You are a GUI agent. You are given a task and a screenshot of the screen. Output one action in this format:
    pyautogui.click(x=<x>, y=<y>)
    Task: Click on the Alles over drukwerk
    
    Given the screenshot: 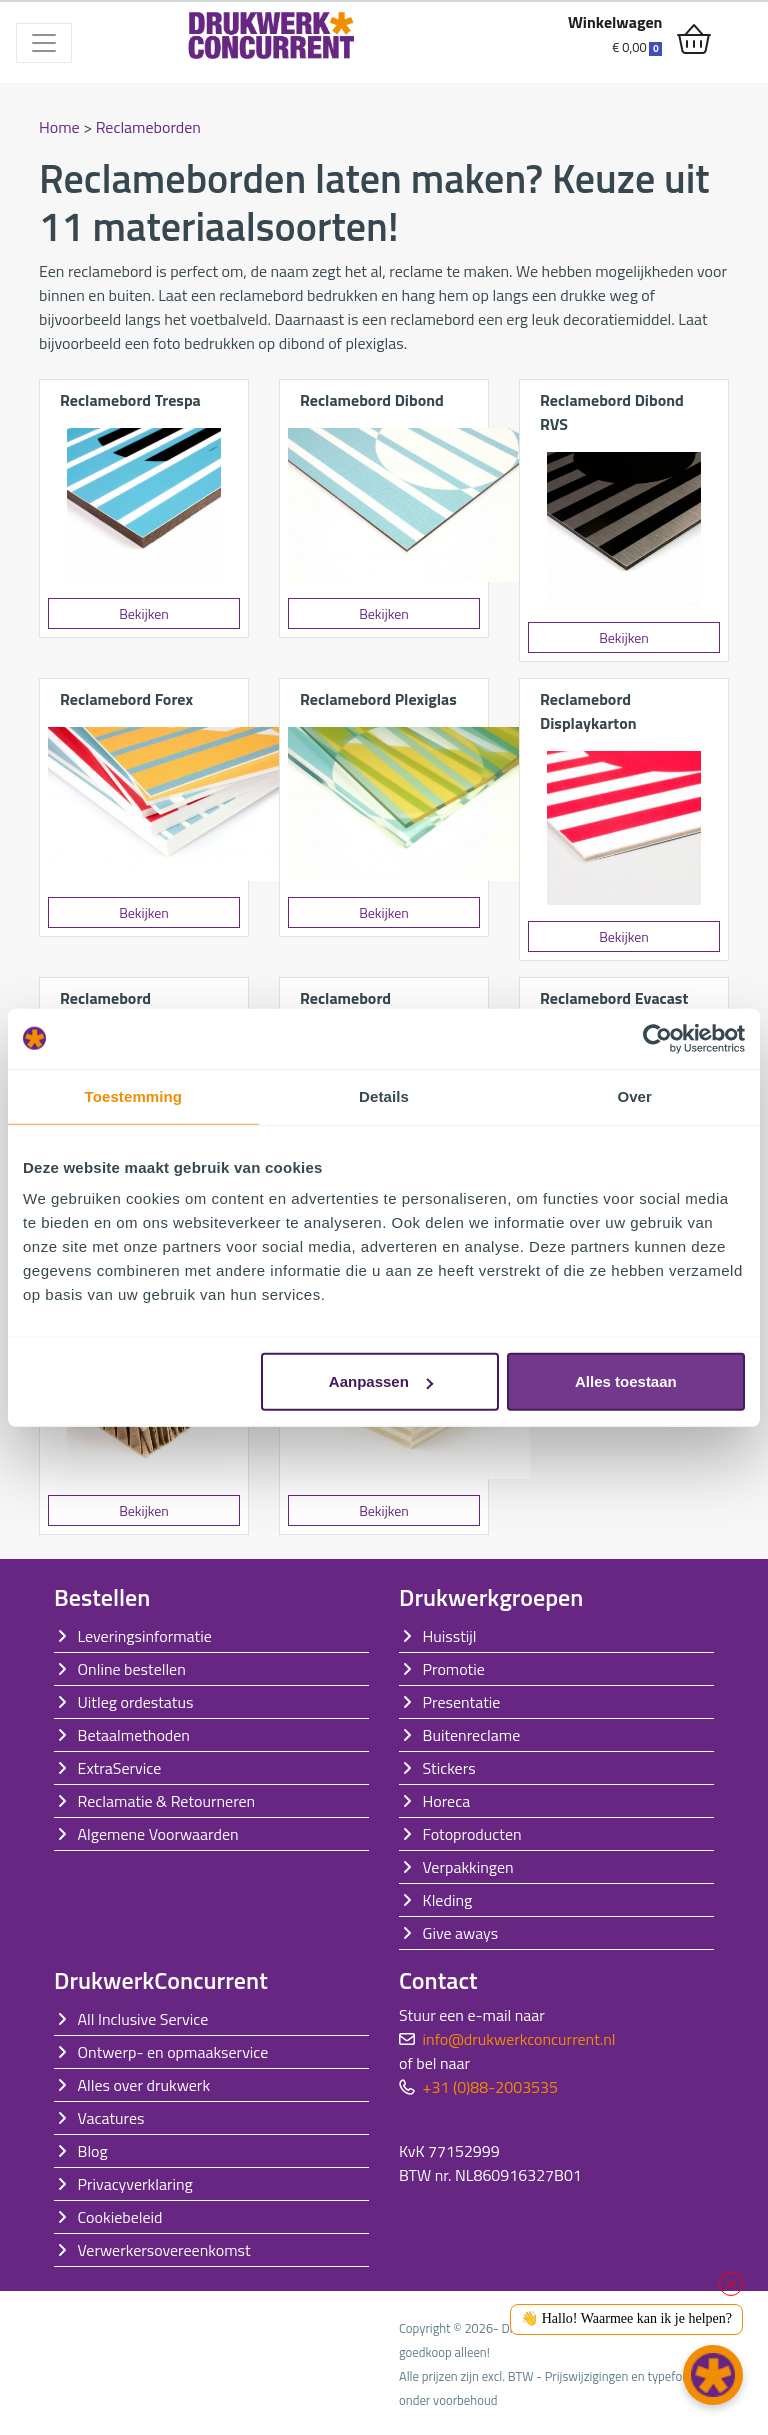 What is the action you would take?
    pyautogui.click(x=144, y=2085)
    